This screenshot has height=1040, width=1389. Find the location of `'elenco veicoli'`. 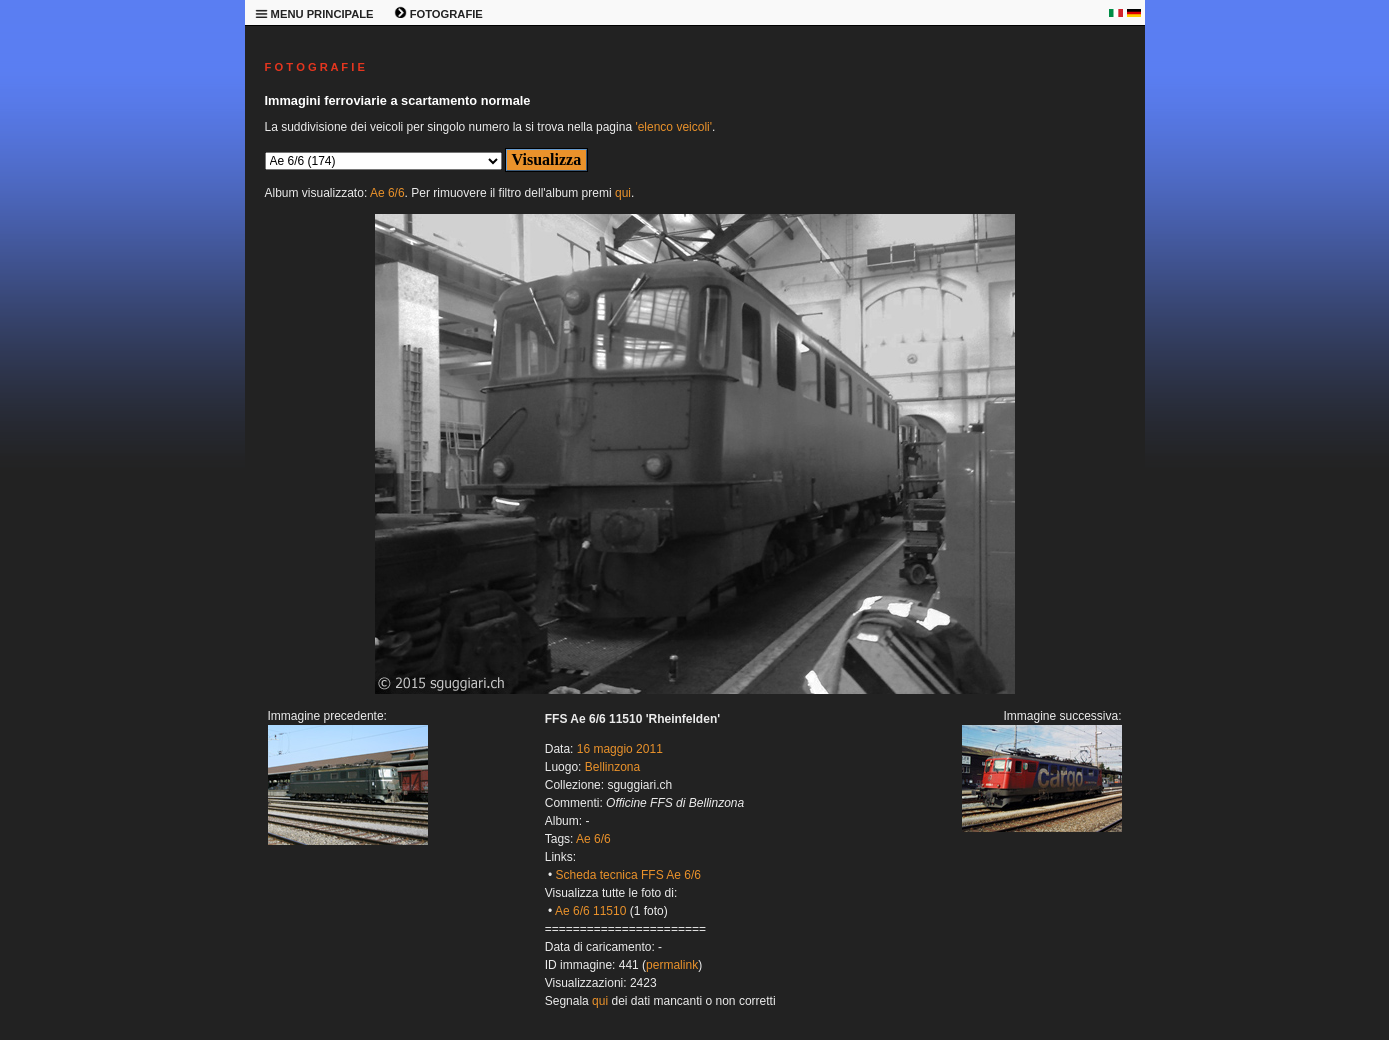

'elenco veicoli' is located at coordinates (673, 127).